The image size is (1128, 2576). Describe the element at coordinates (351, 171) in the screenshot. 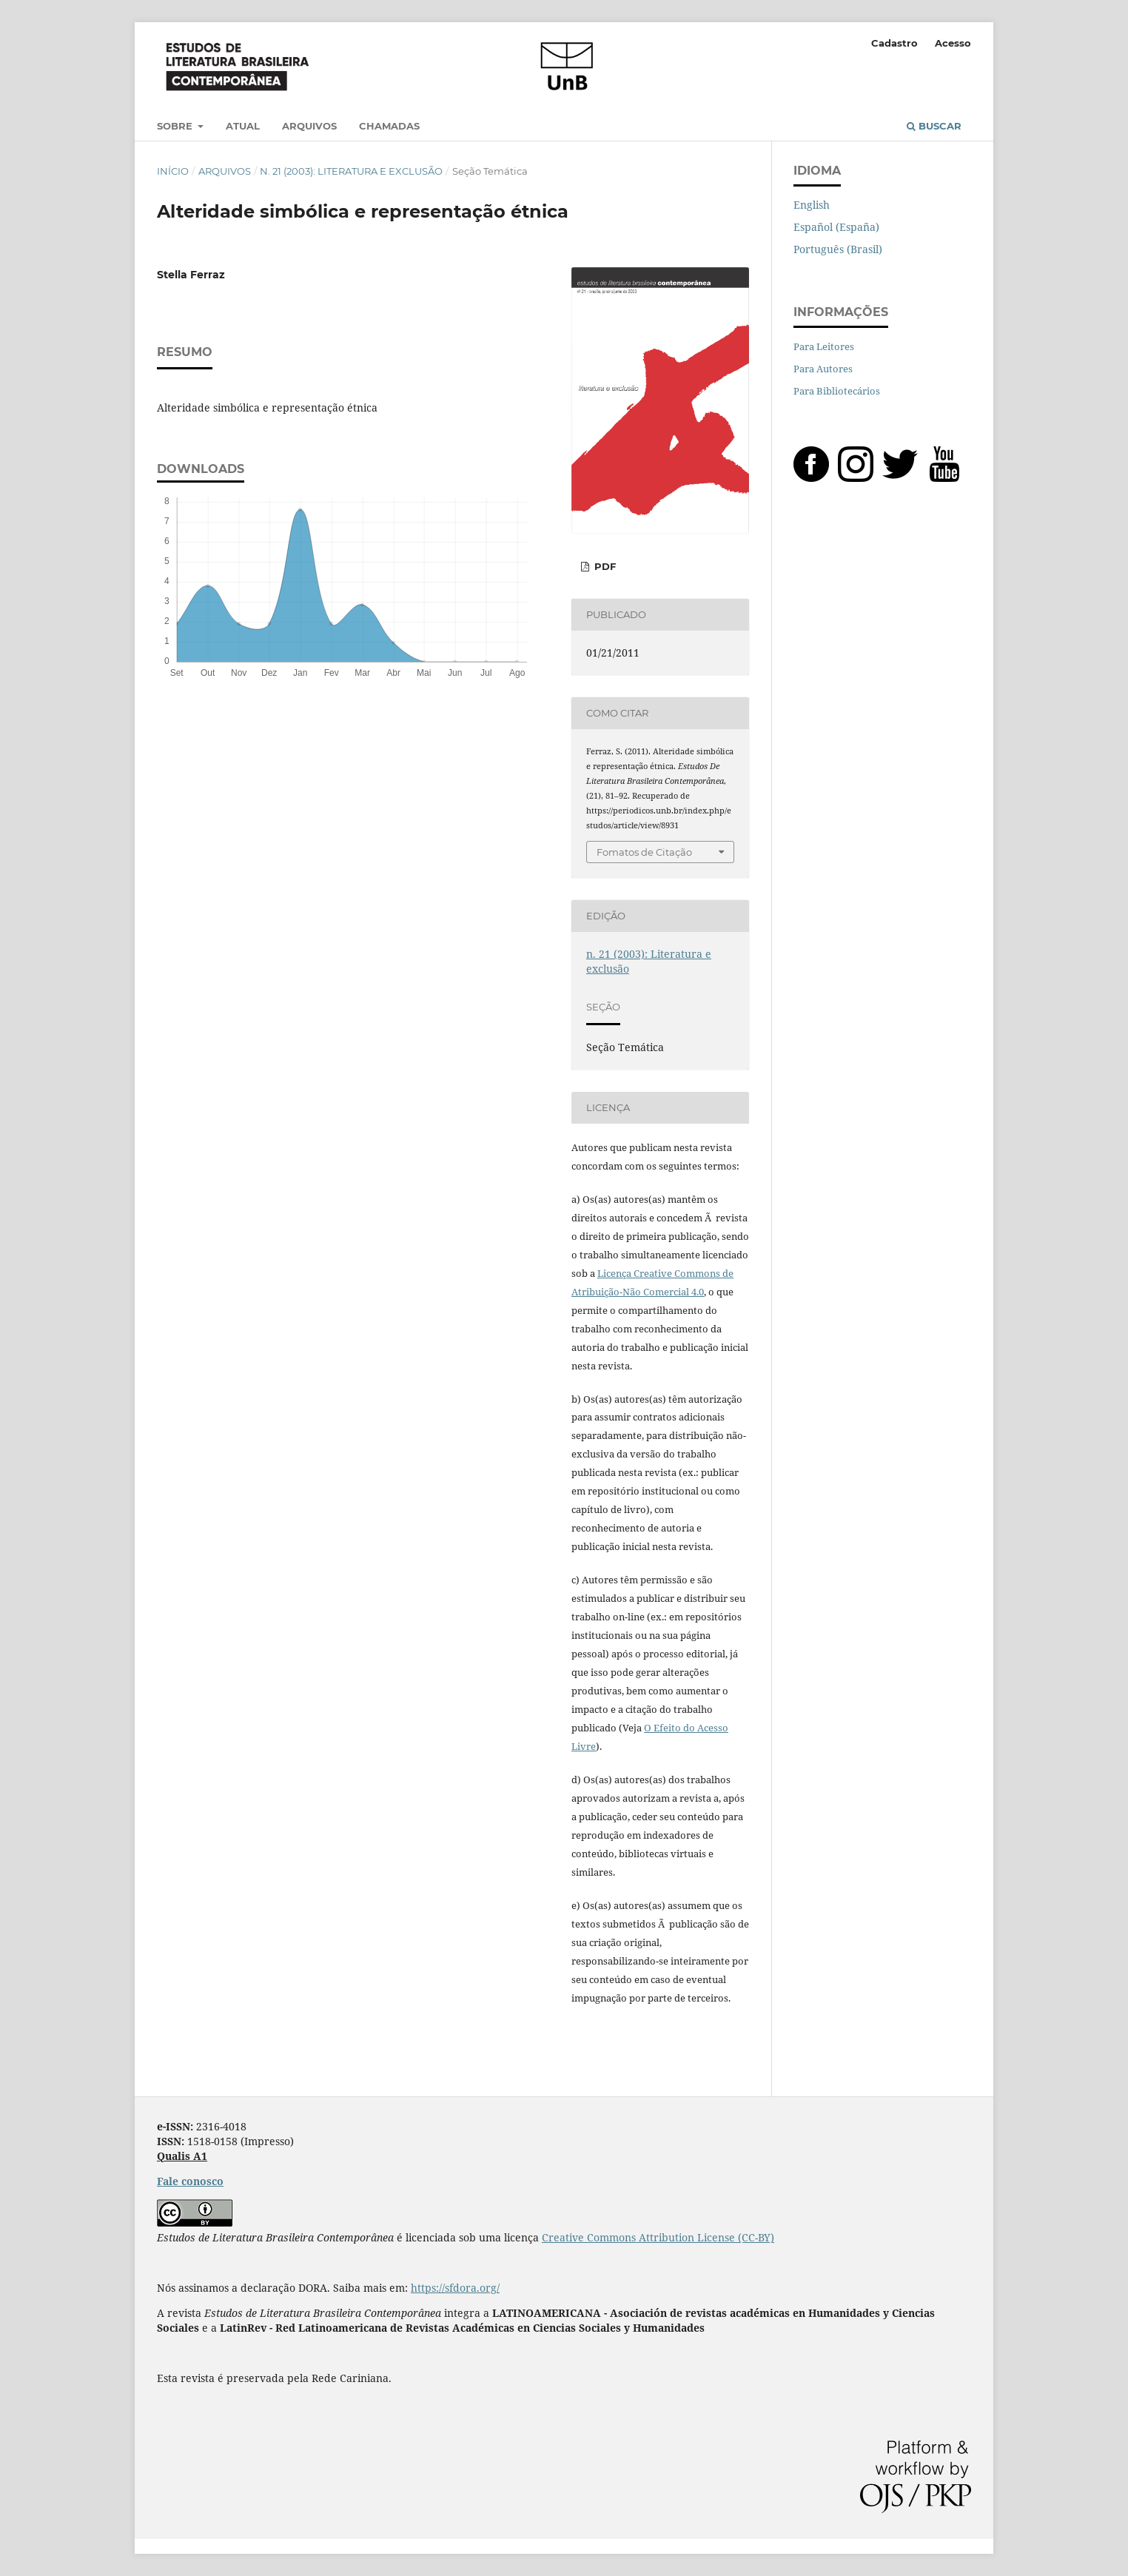

I see `n. 21 (2003): Literatura e exclusão` at that location.